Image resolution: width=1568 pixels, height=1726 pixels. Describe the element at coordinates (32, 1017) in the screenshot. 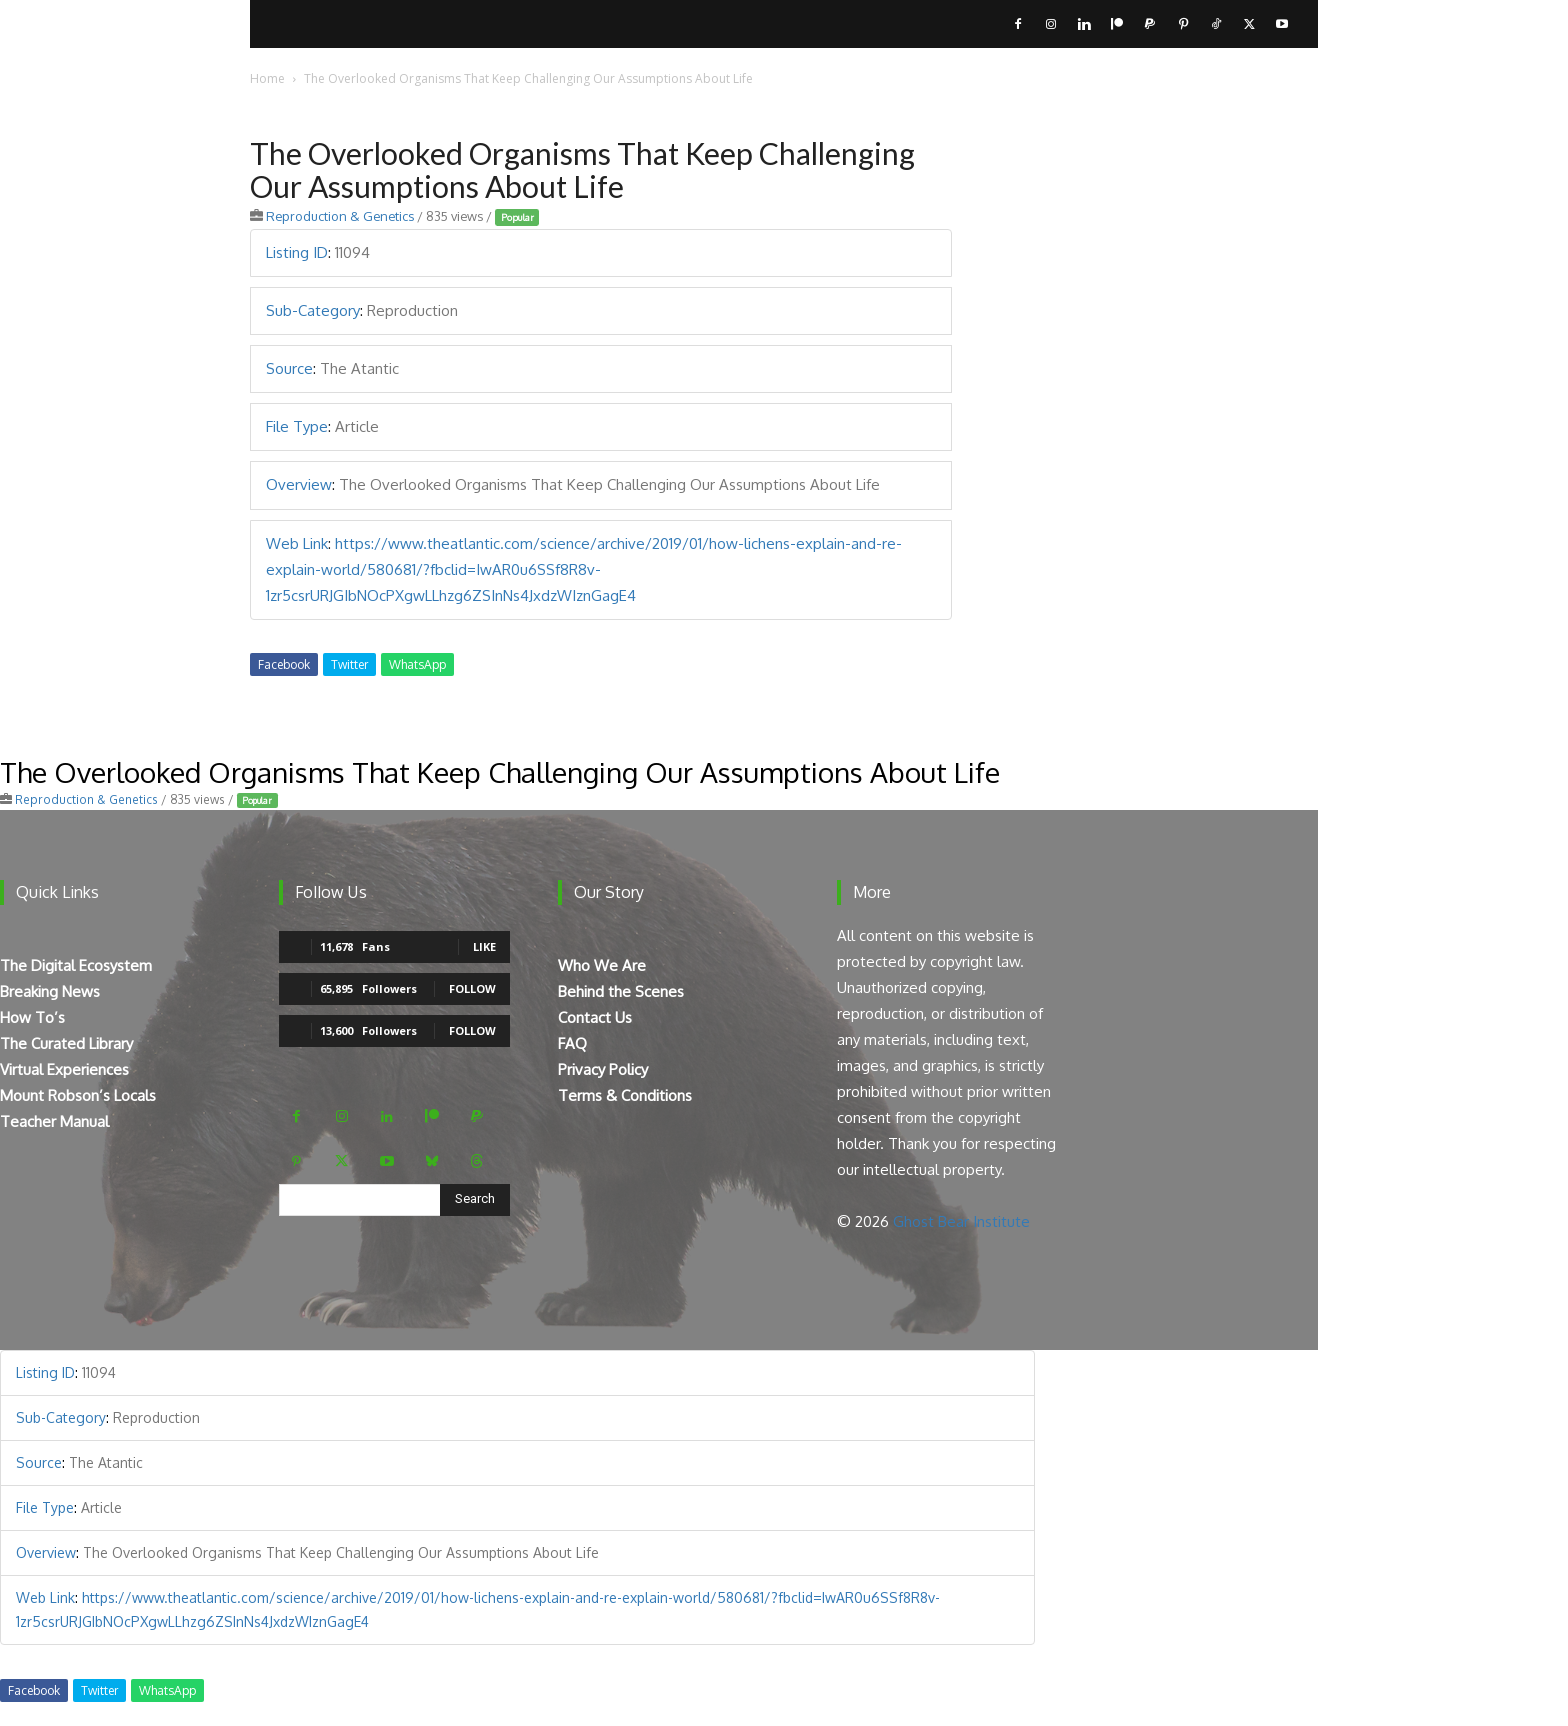

I see `How To’s` at that location.